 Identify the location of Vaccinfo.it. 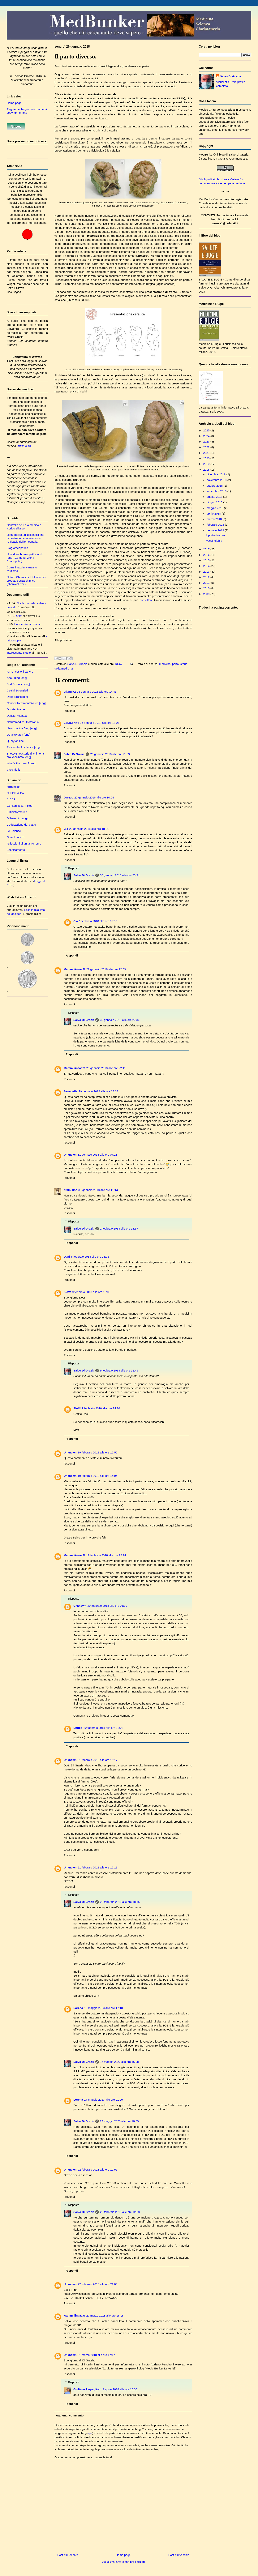
(13, 769).